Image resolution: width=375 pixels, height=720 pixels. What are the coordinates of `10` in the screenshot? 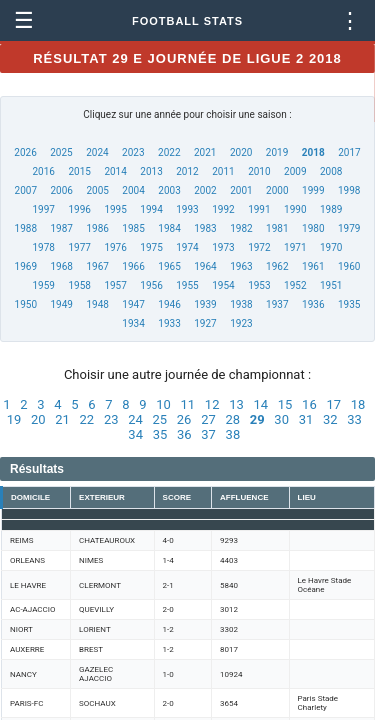 It's located at (163, 404).